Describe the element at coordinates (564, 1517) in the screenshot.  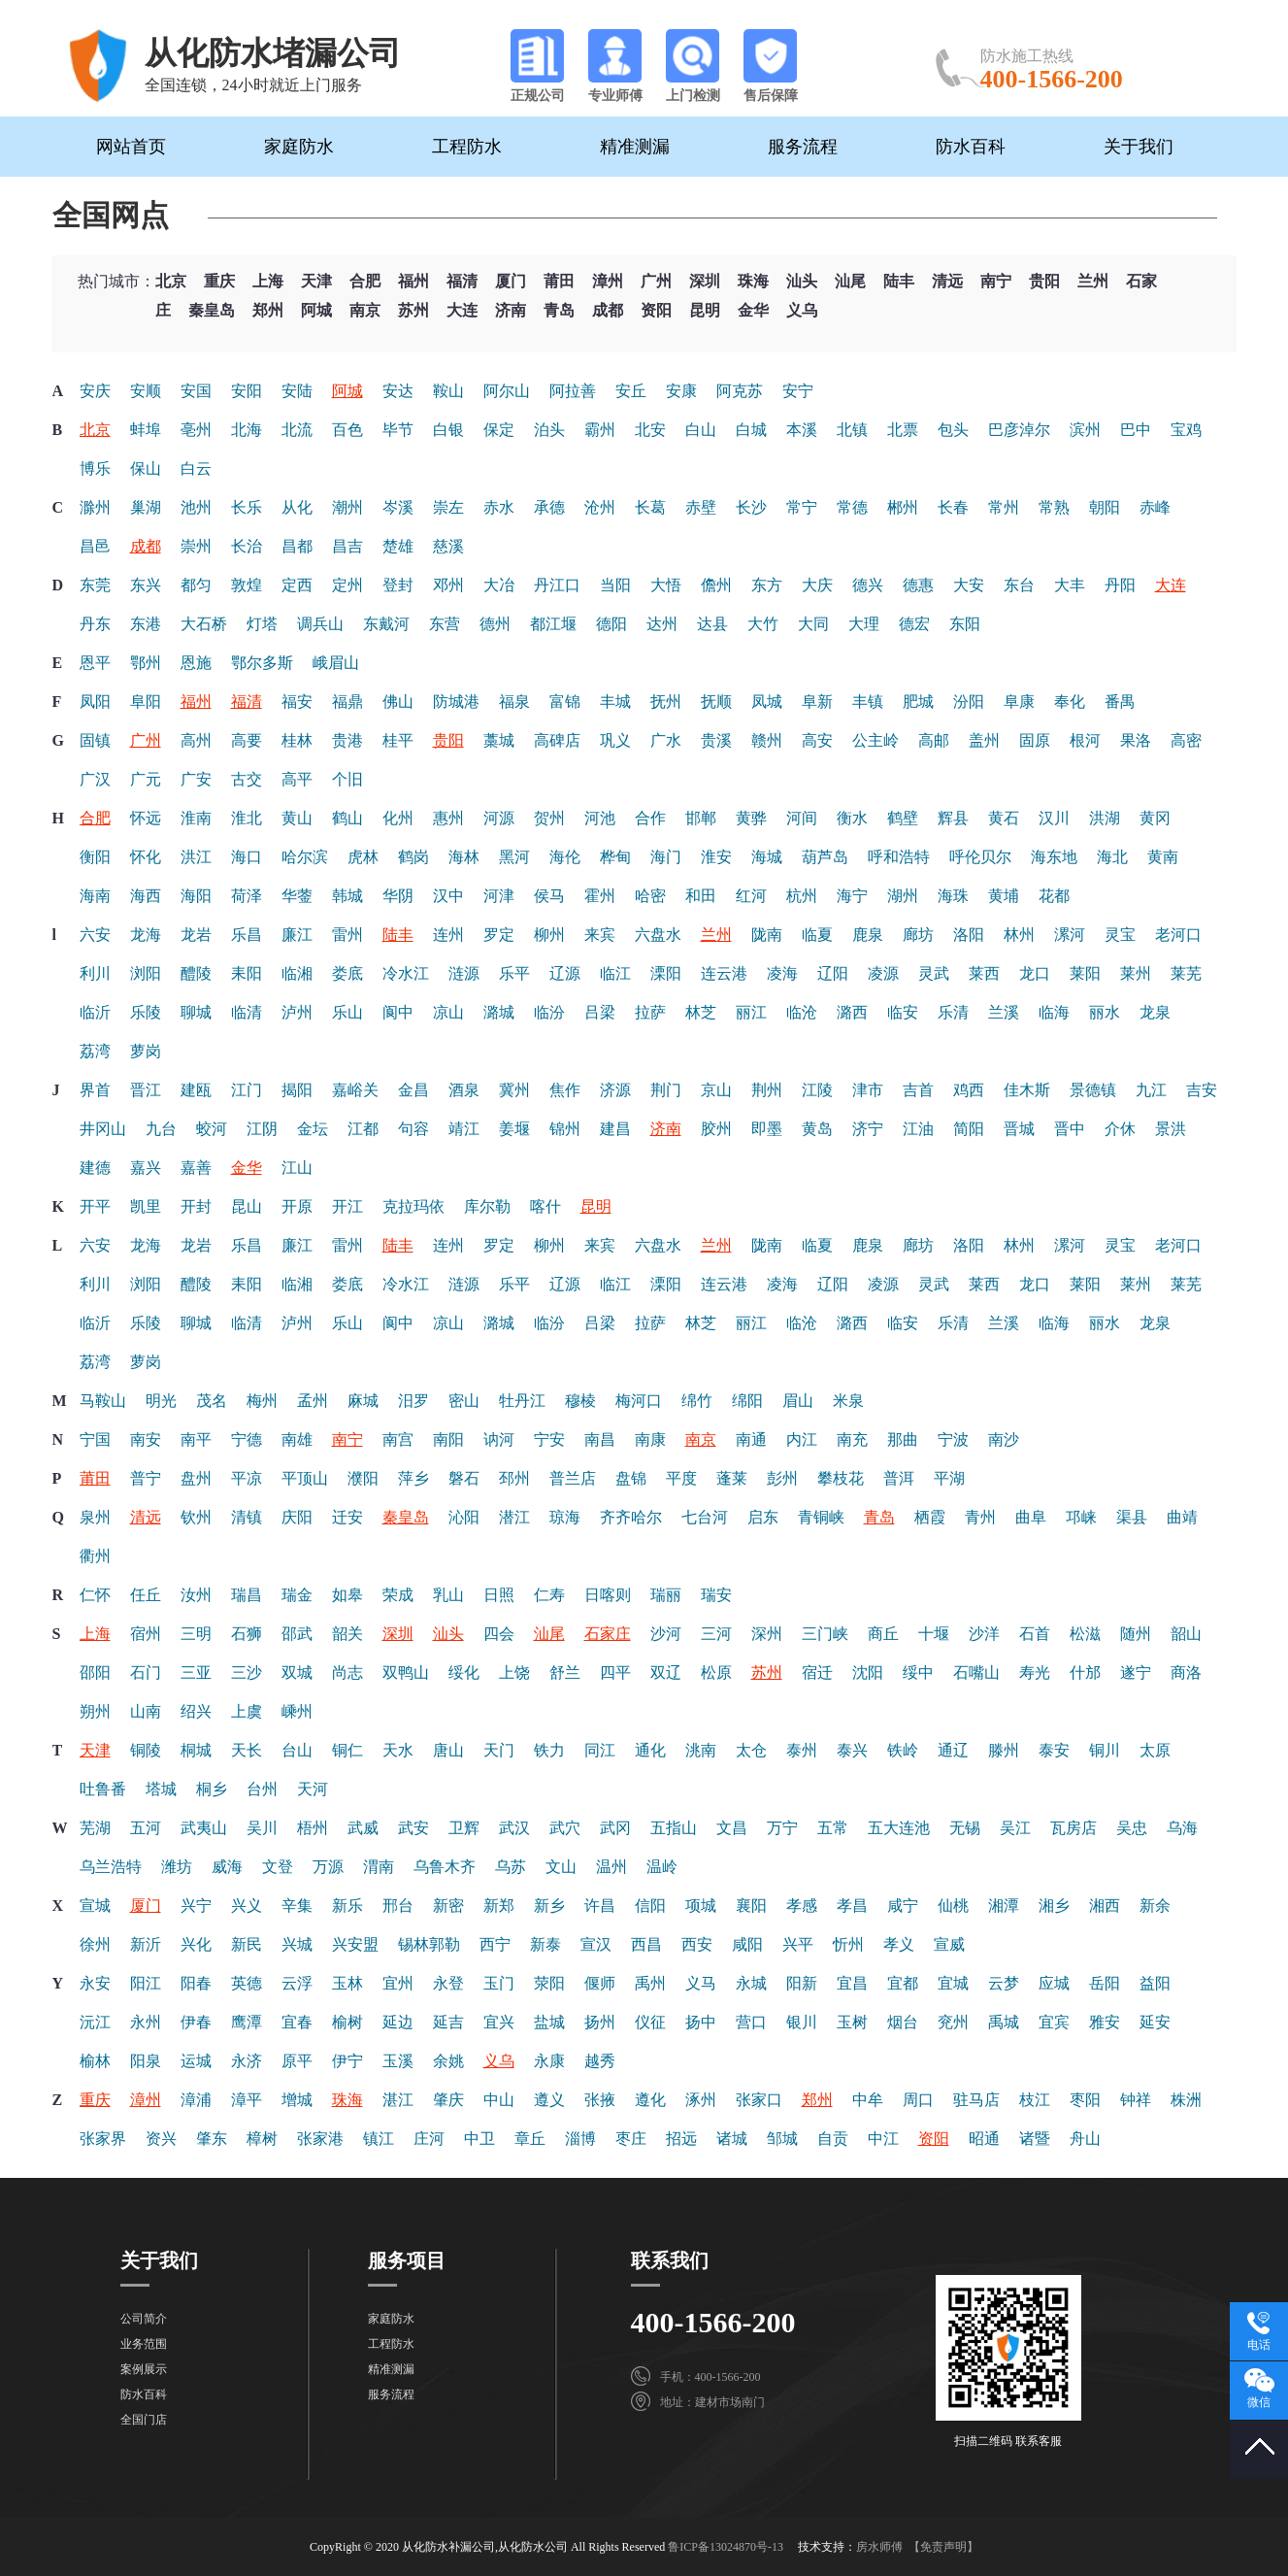
I see `琼海` at that location.